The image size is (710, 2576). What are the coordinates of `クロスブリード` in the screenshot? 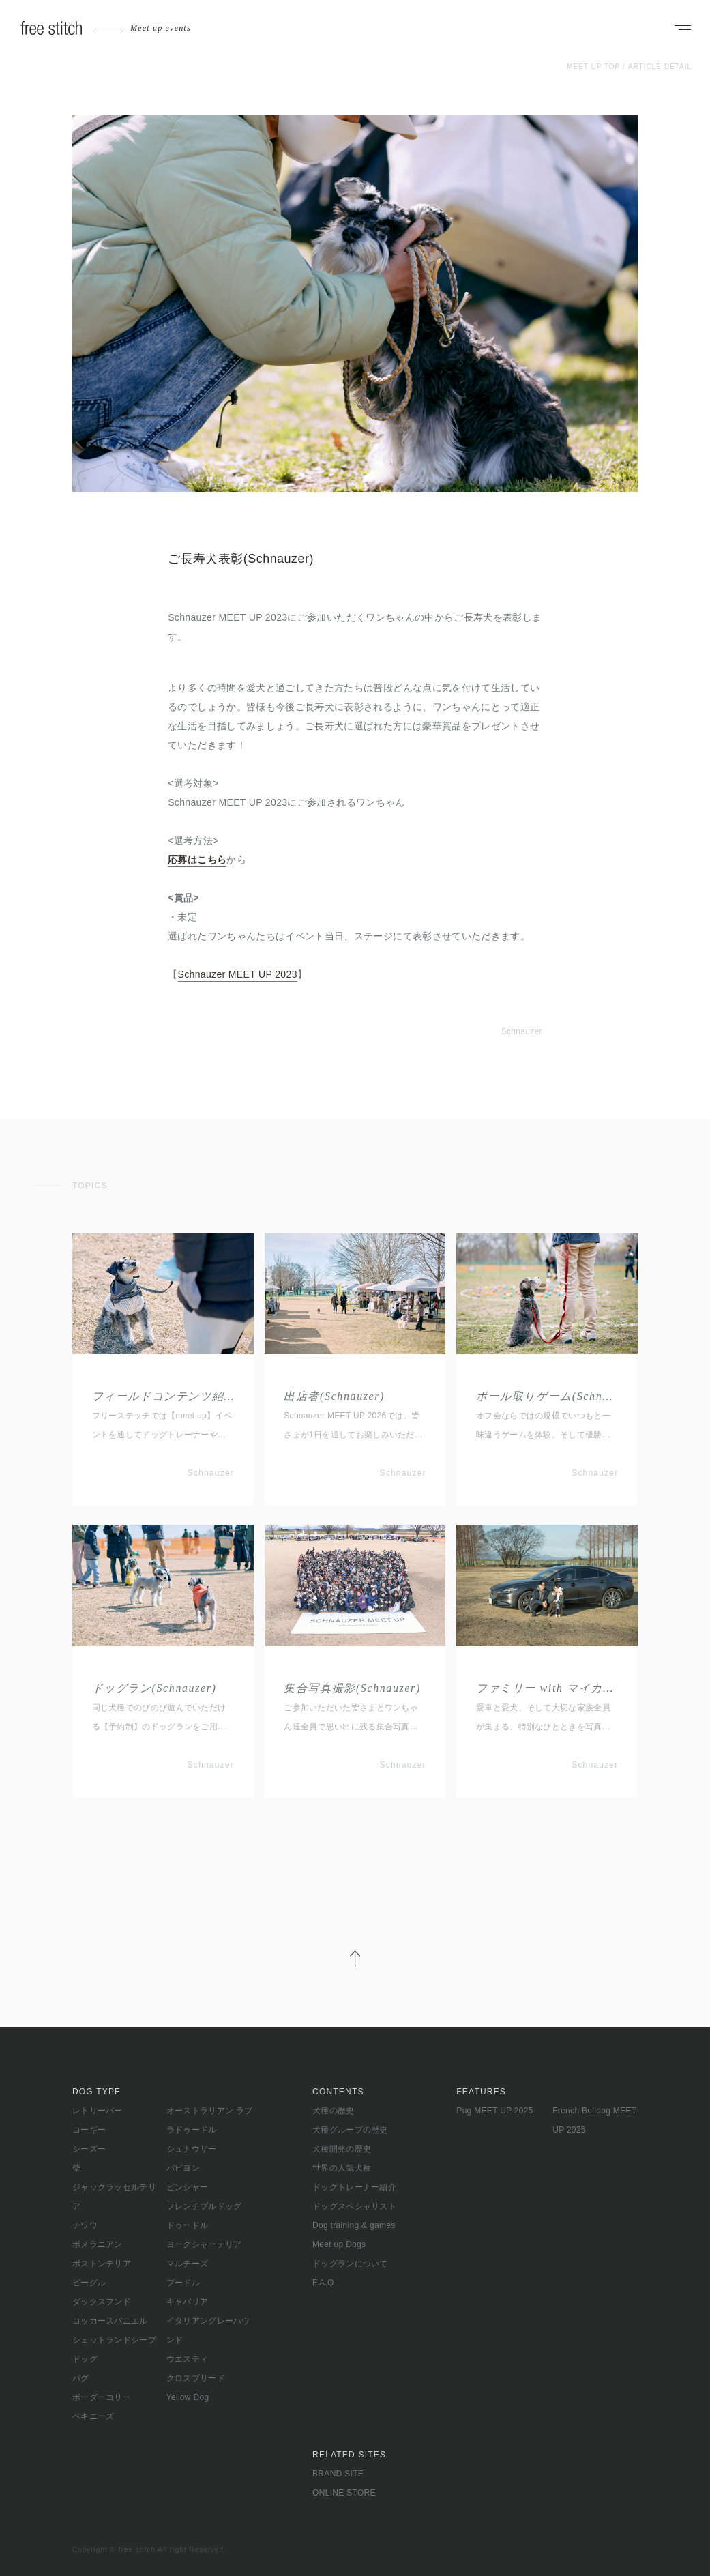 It's located at (195, 2378).